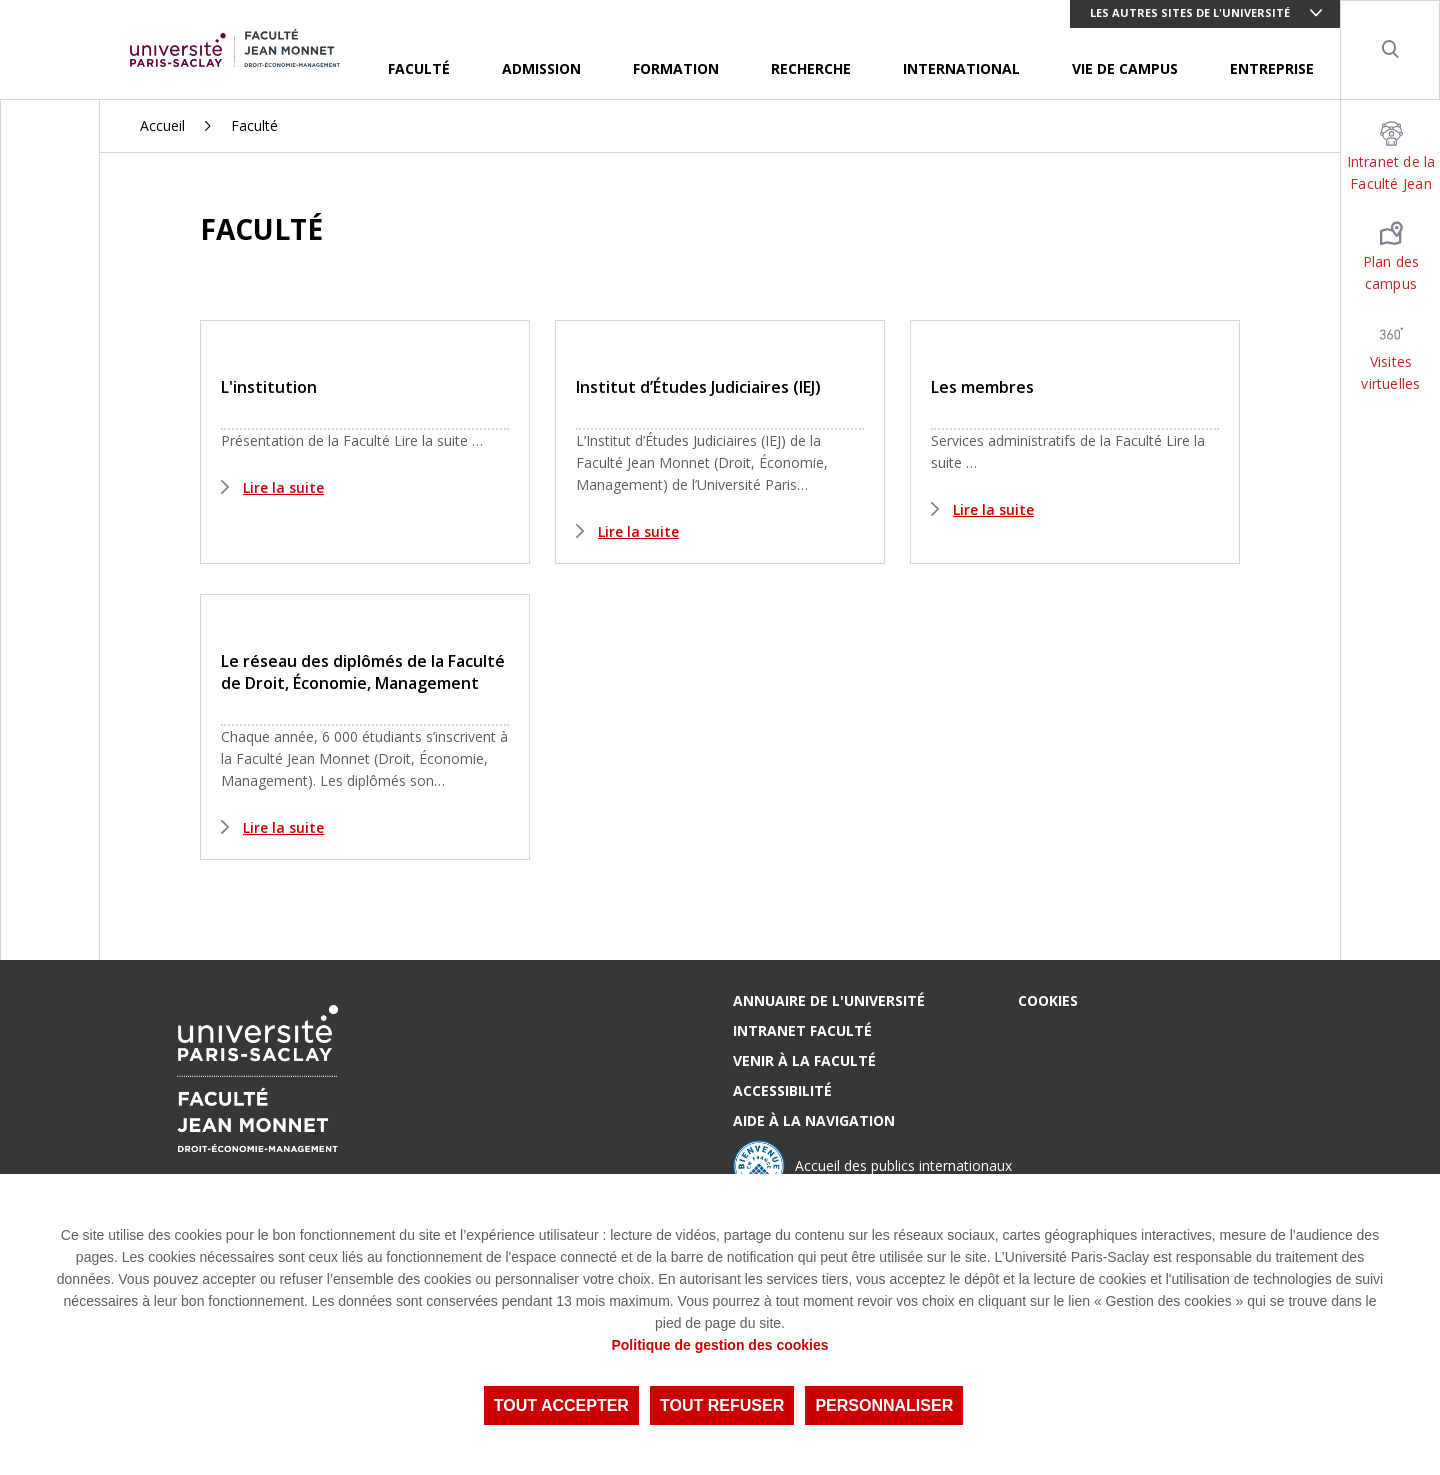 Image resolution: width=1440 pixels, height=1475 pixels. Describe the element at coordinates (676, 68) in the screenshot. I see `Formation` at that location.